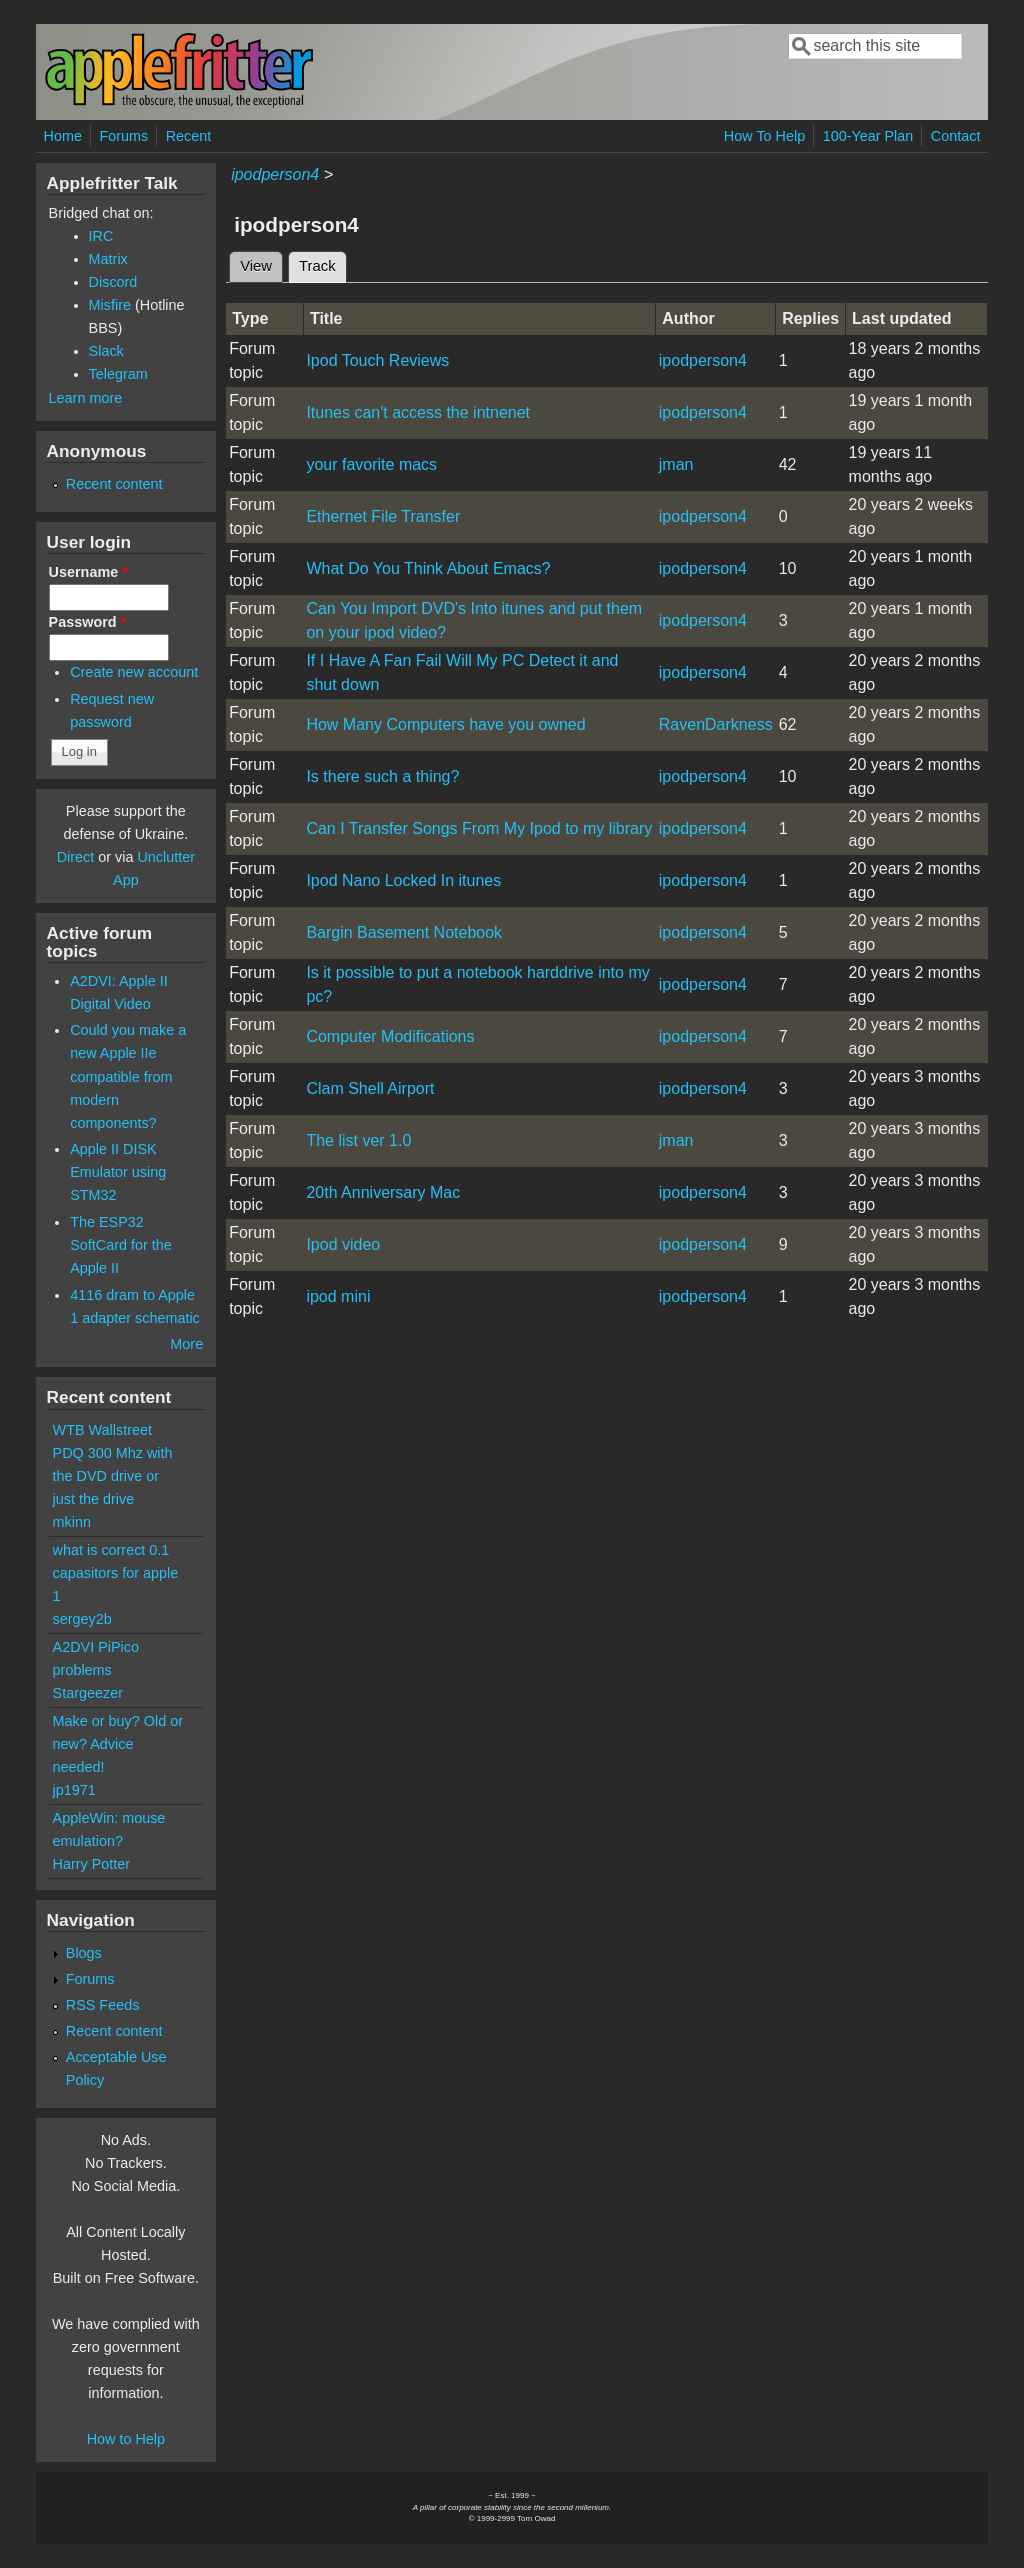 The width and height of the screenshot is (1024, 2568). I want to click on what is correct 0.1 capasitors for apple 1, so click(116, 1573).